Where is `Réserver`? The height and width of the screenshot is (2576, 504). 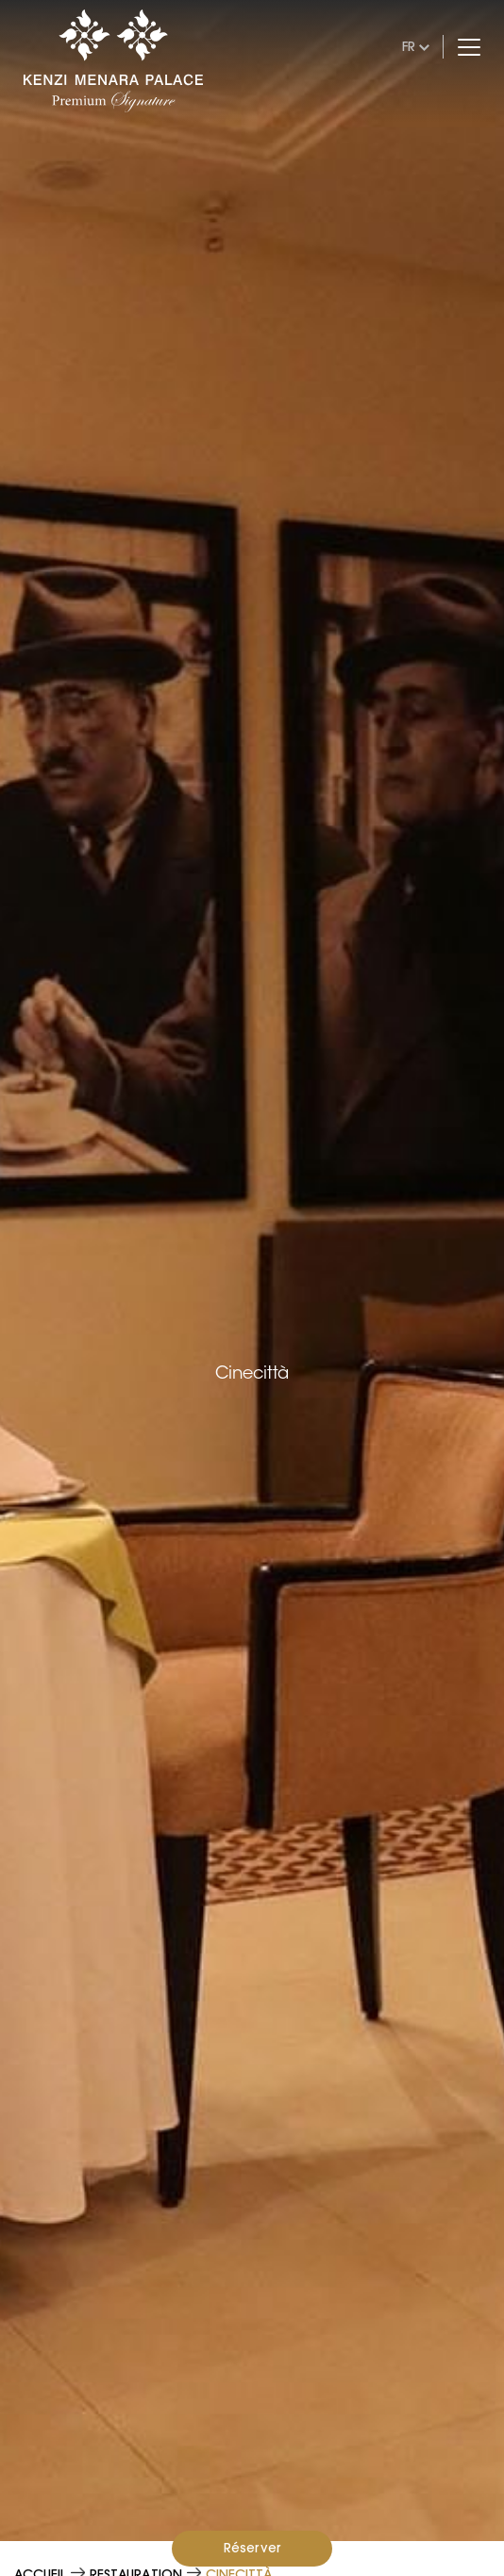
Réserver is located at coordinates (252, 2547).